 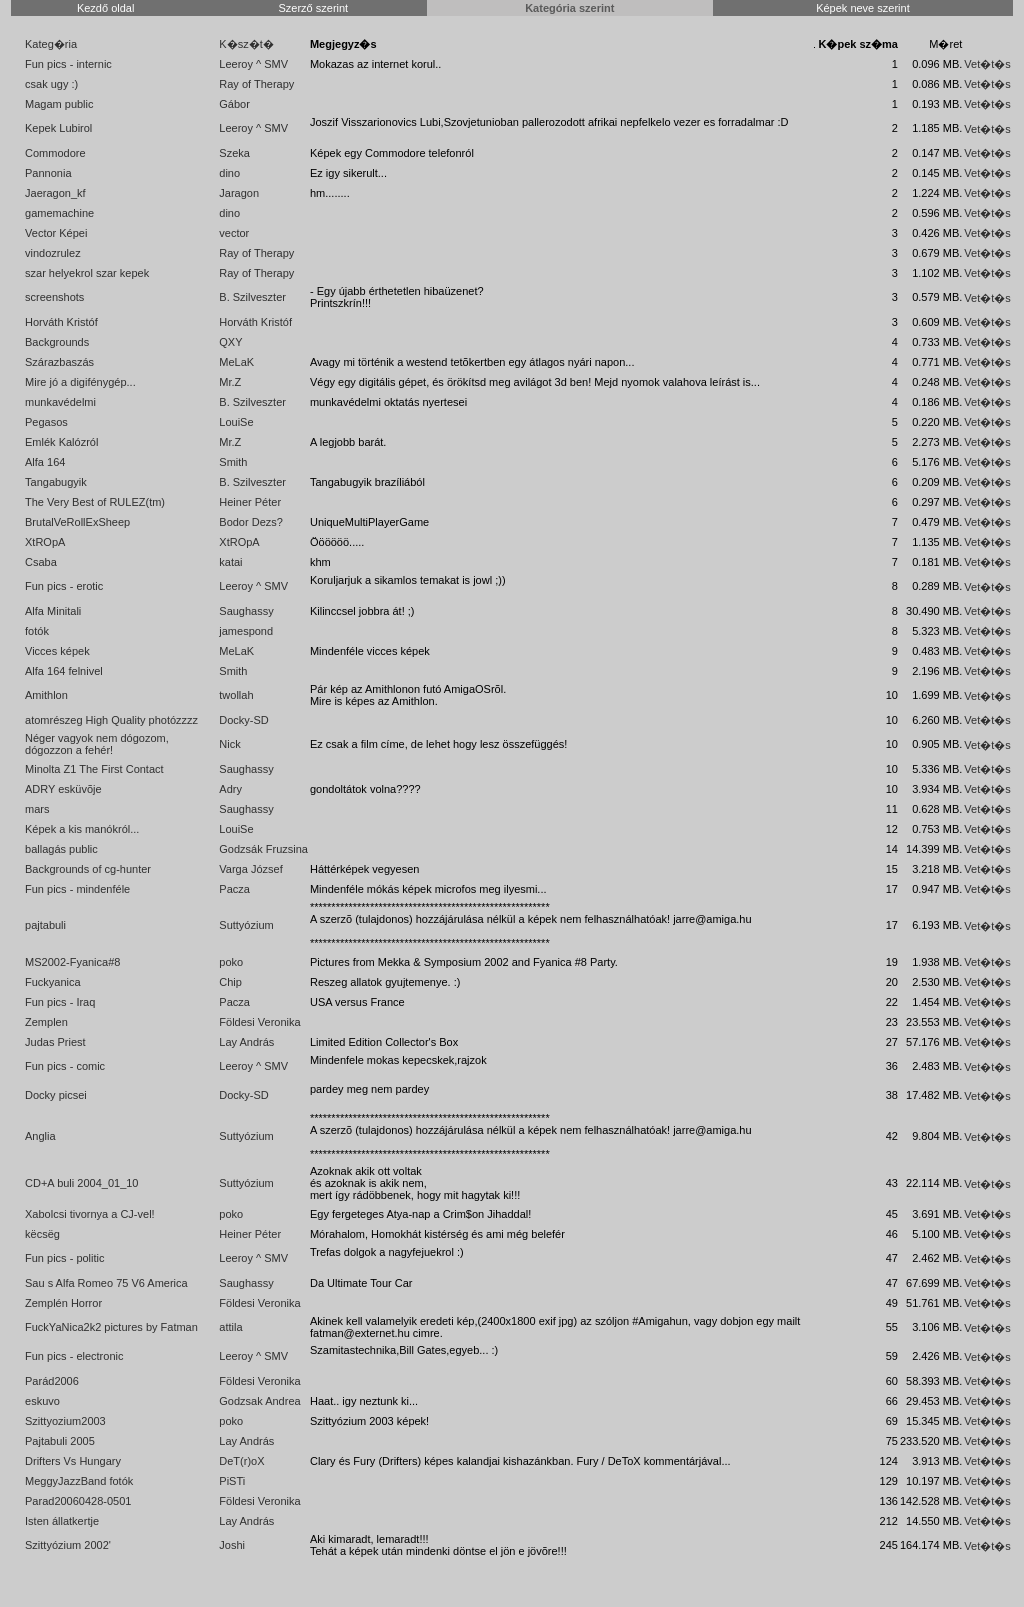 I want to click on Drifters Vs Hungary, so click(x=73, y=1461).